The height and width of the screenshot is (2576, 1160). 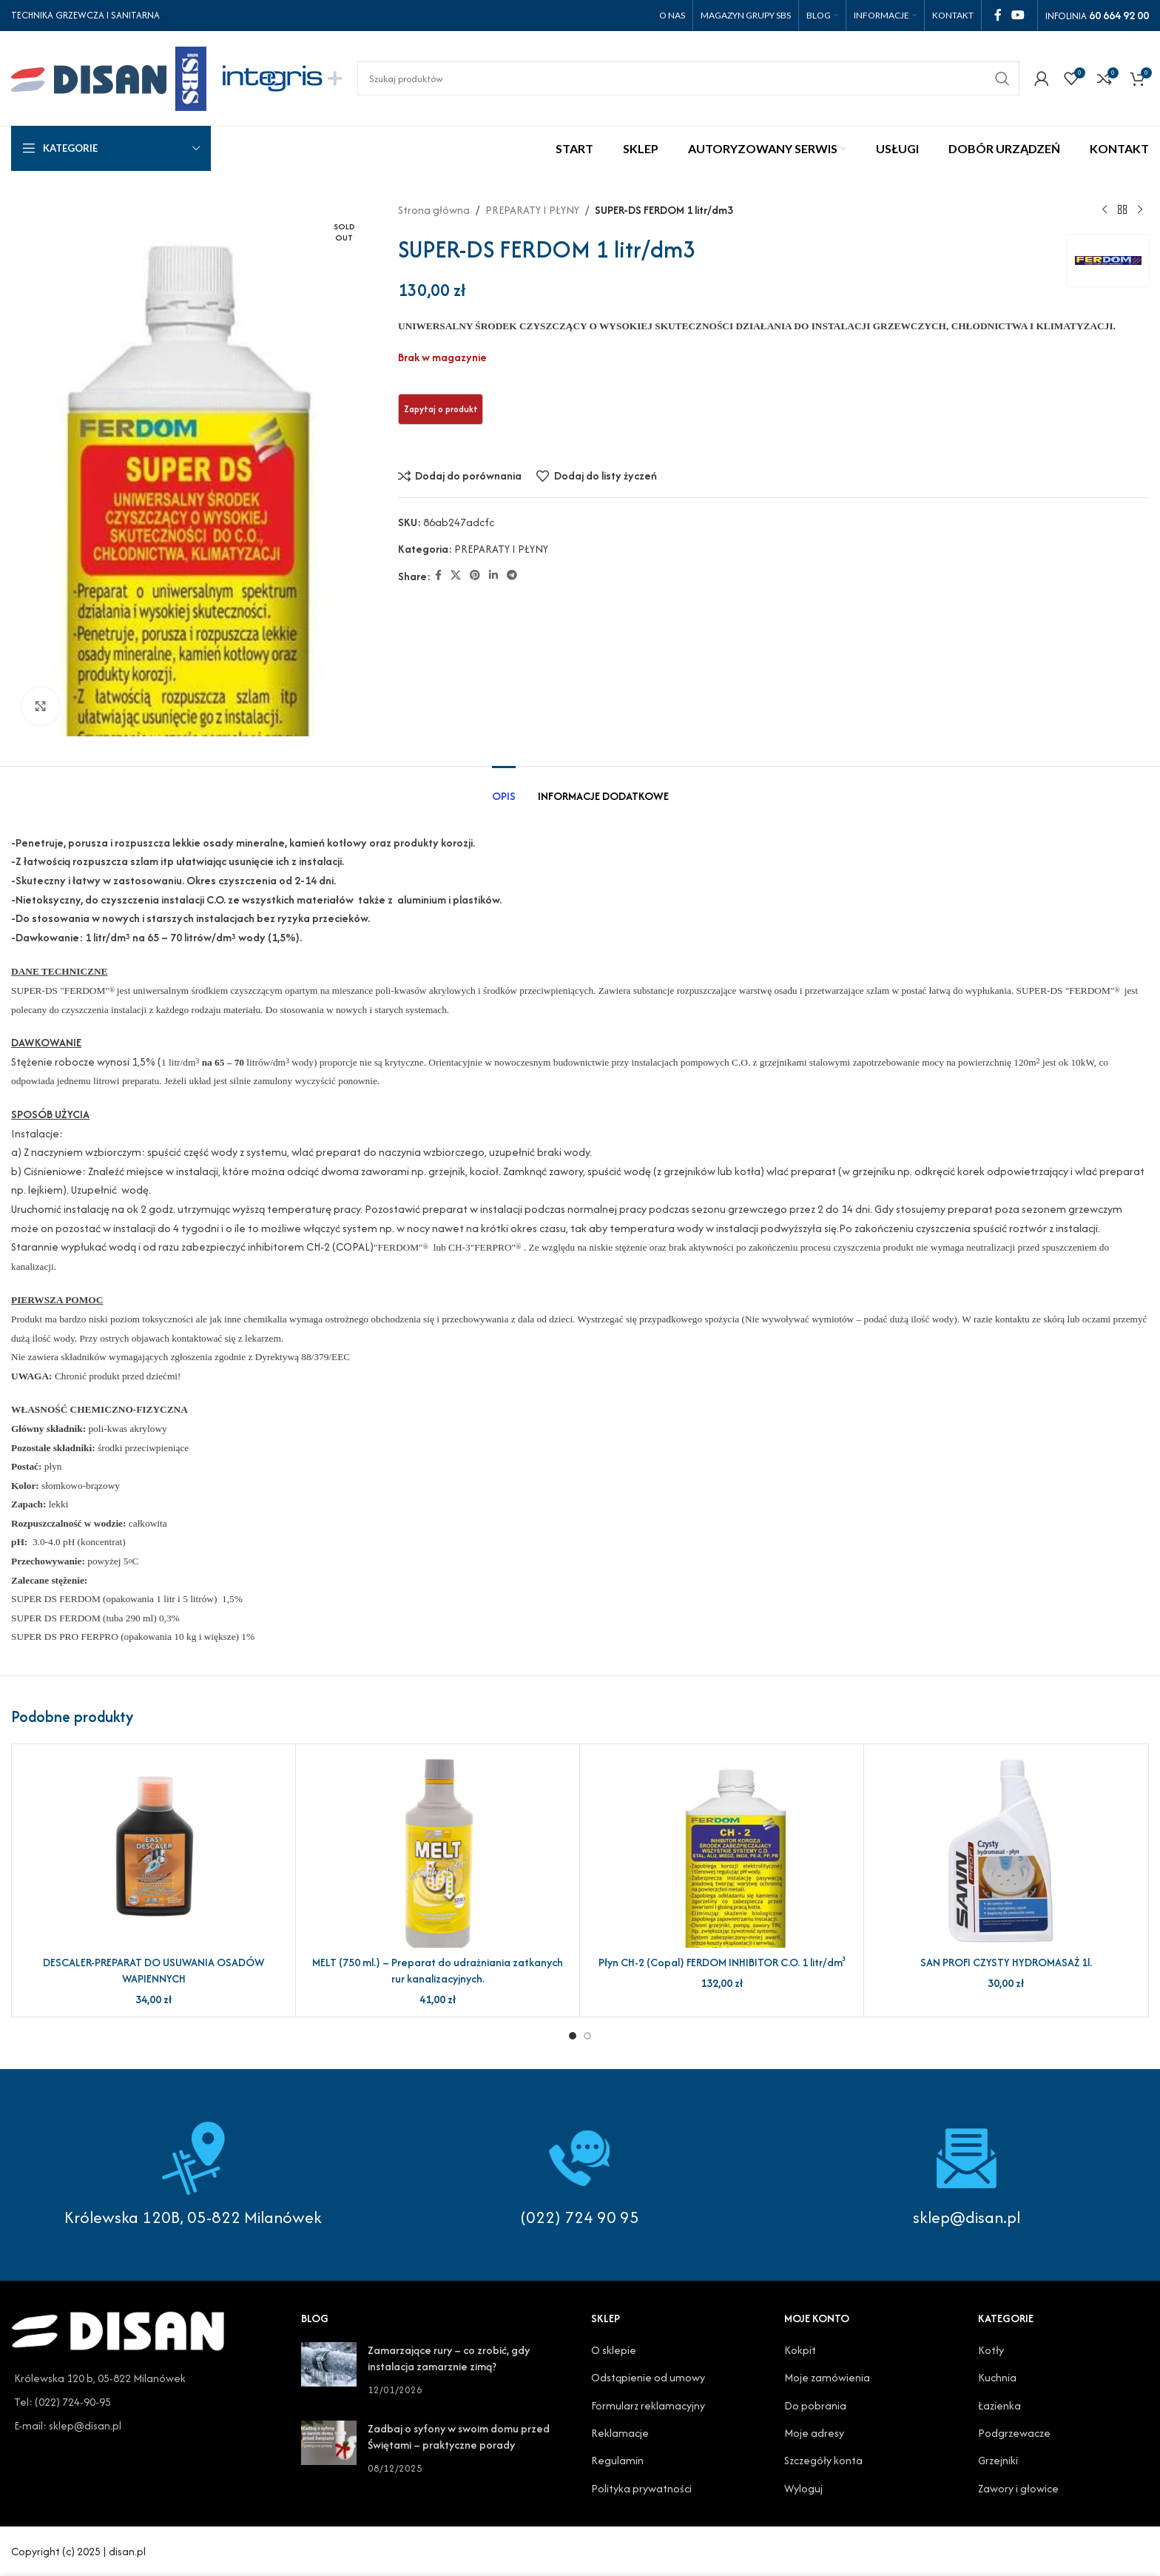 I want to click on [Infobox link], so click(x=580, y=2175).